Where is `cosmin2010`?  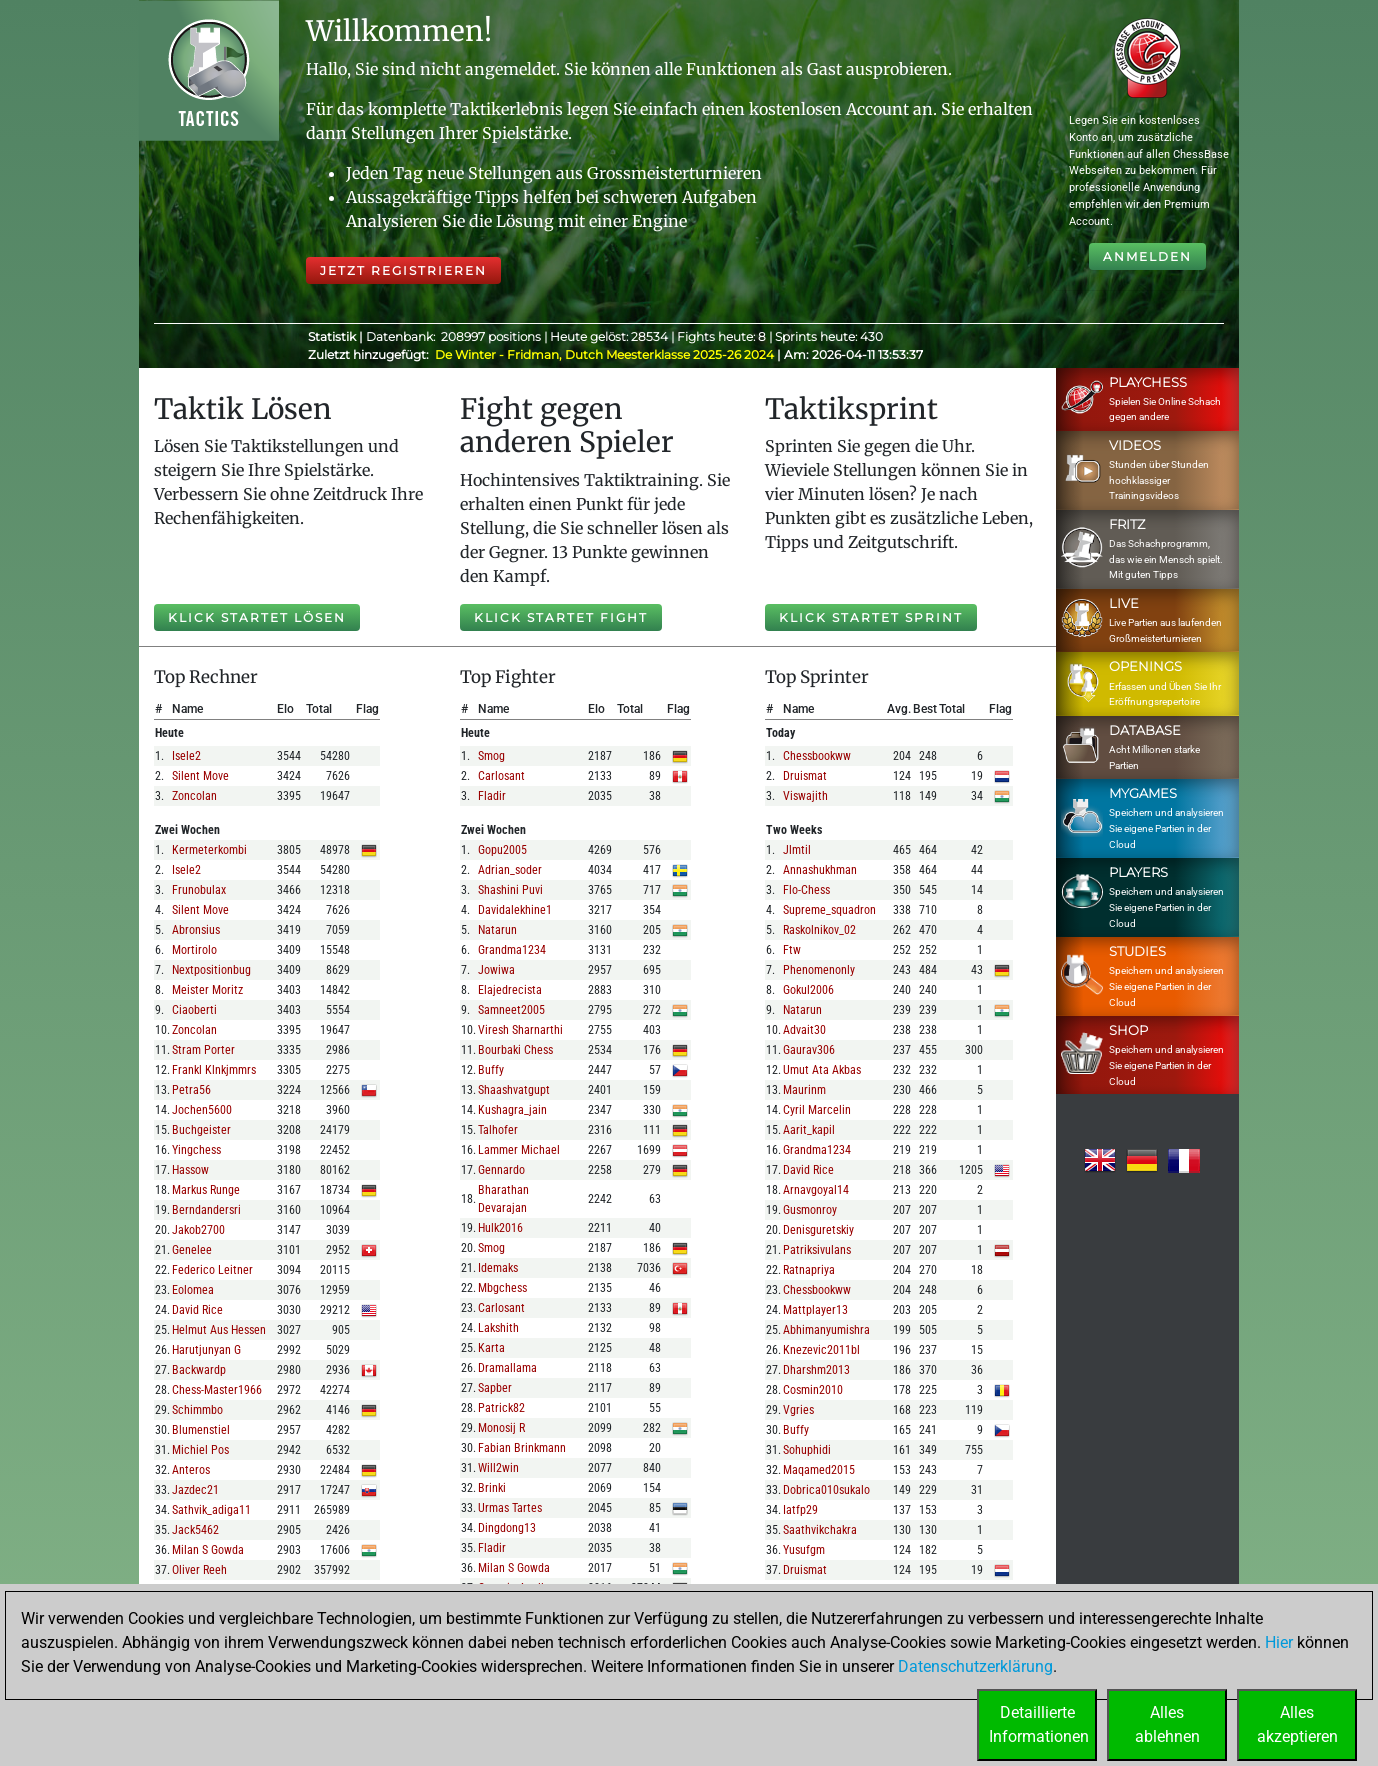 cosmin2010 is located at coordinates (813, 1390).